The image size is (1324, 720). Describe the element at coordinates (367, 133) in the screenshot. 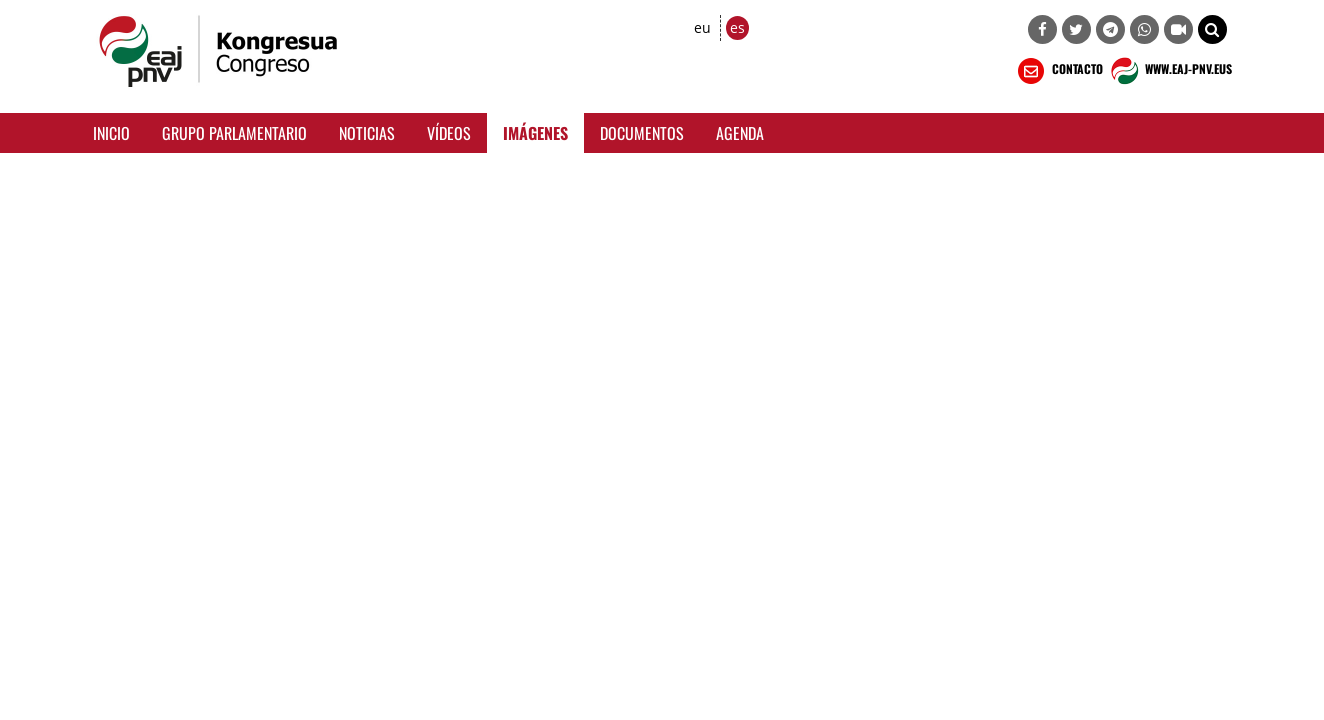

I see `Noticias` at that location.